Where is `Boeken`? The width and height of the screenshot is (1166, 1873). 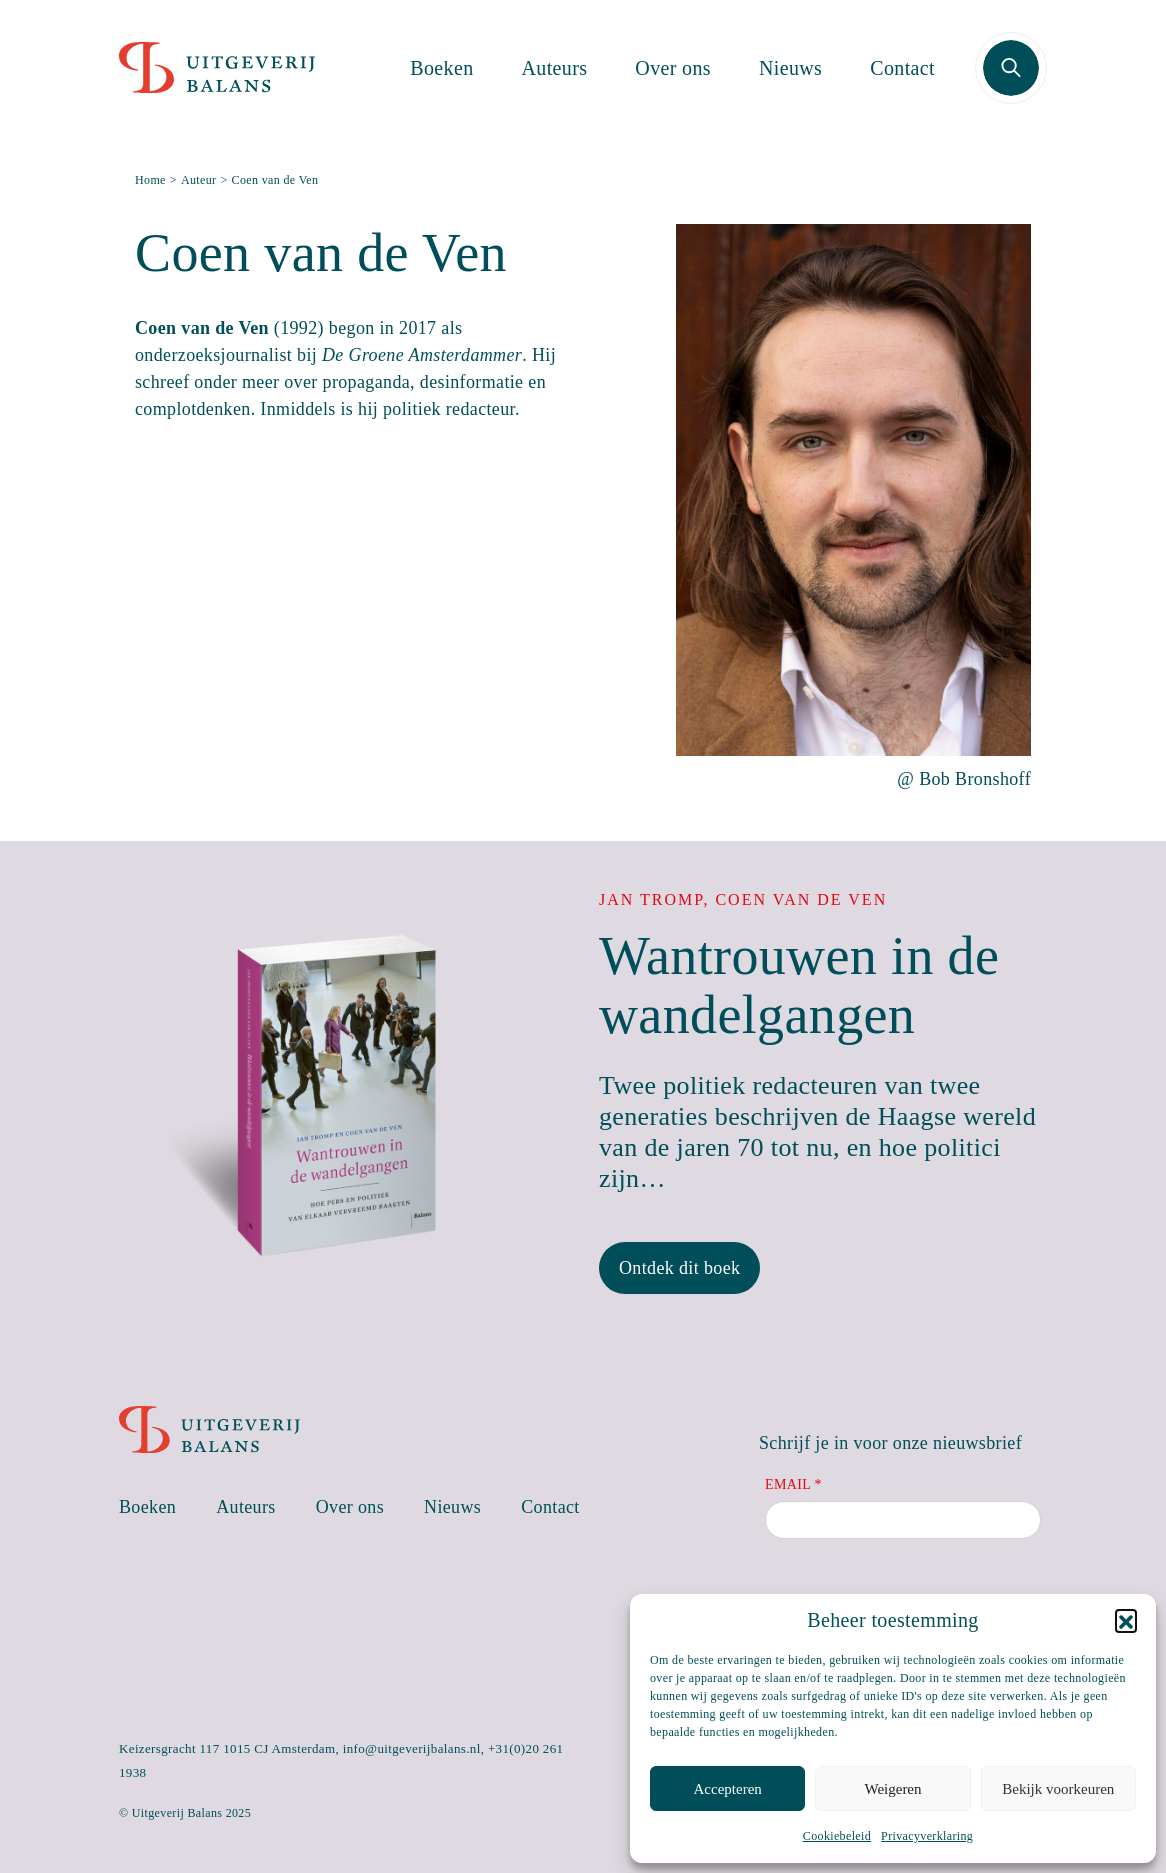
Boeken is located at coordinates (441, 68).